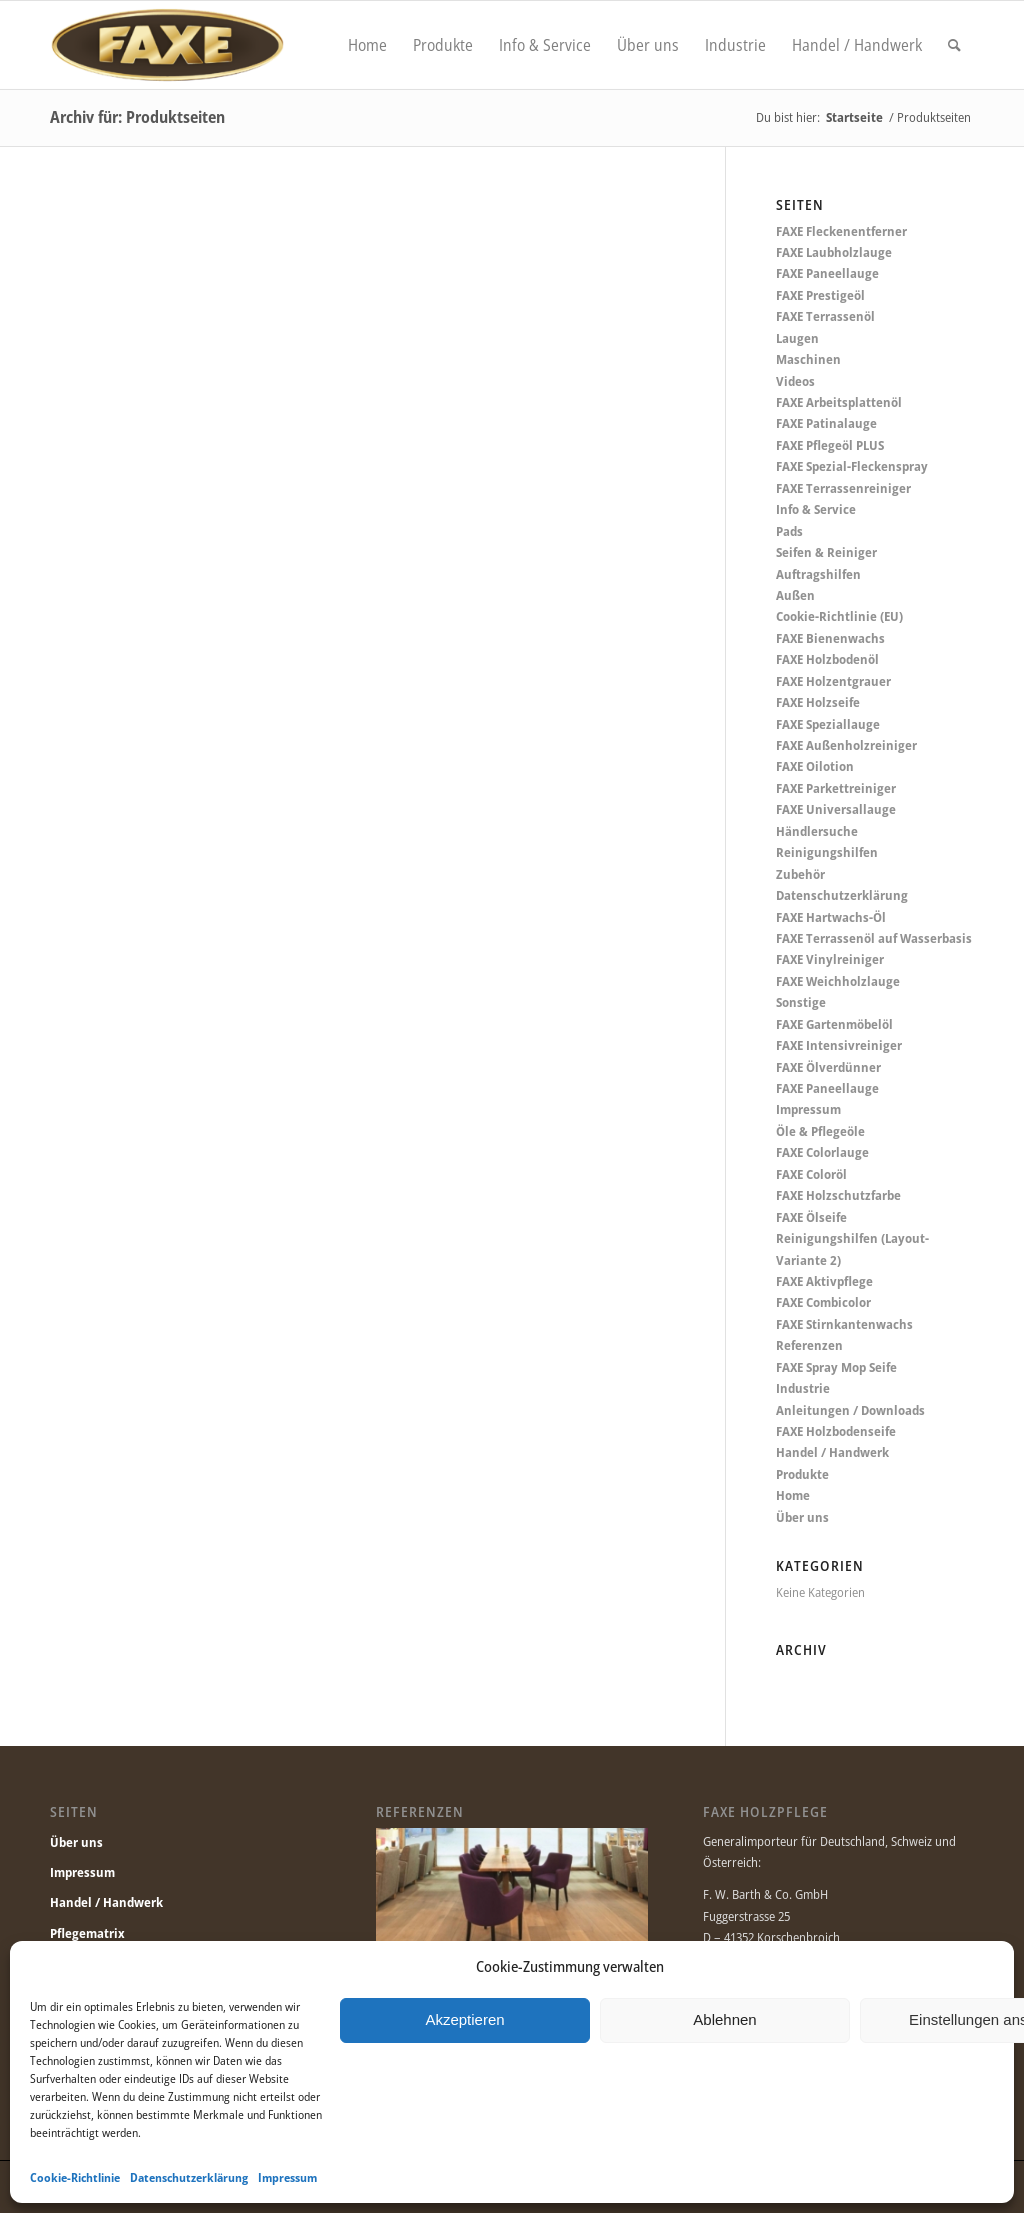  What do you see at coordinates (827, 659) in the screenshot?
I see `FAXE Holzbodenöl` at bounding box center [827, 659].